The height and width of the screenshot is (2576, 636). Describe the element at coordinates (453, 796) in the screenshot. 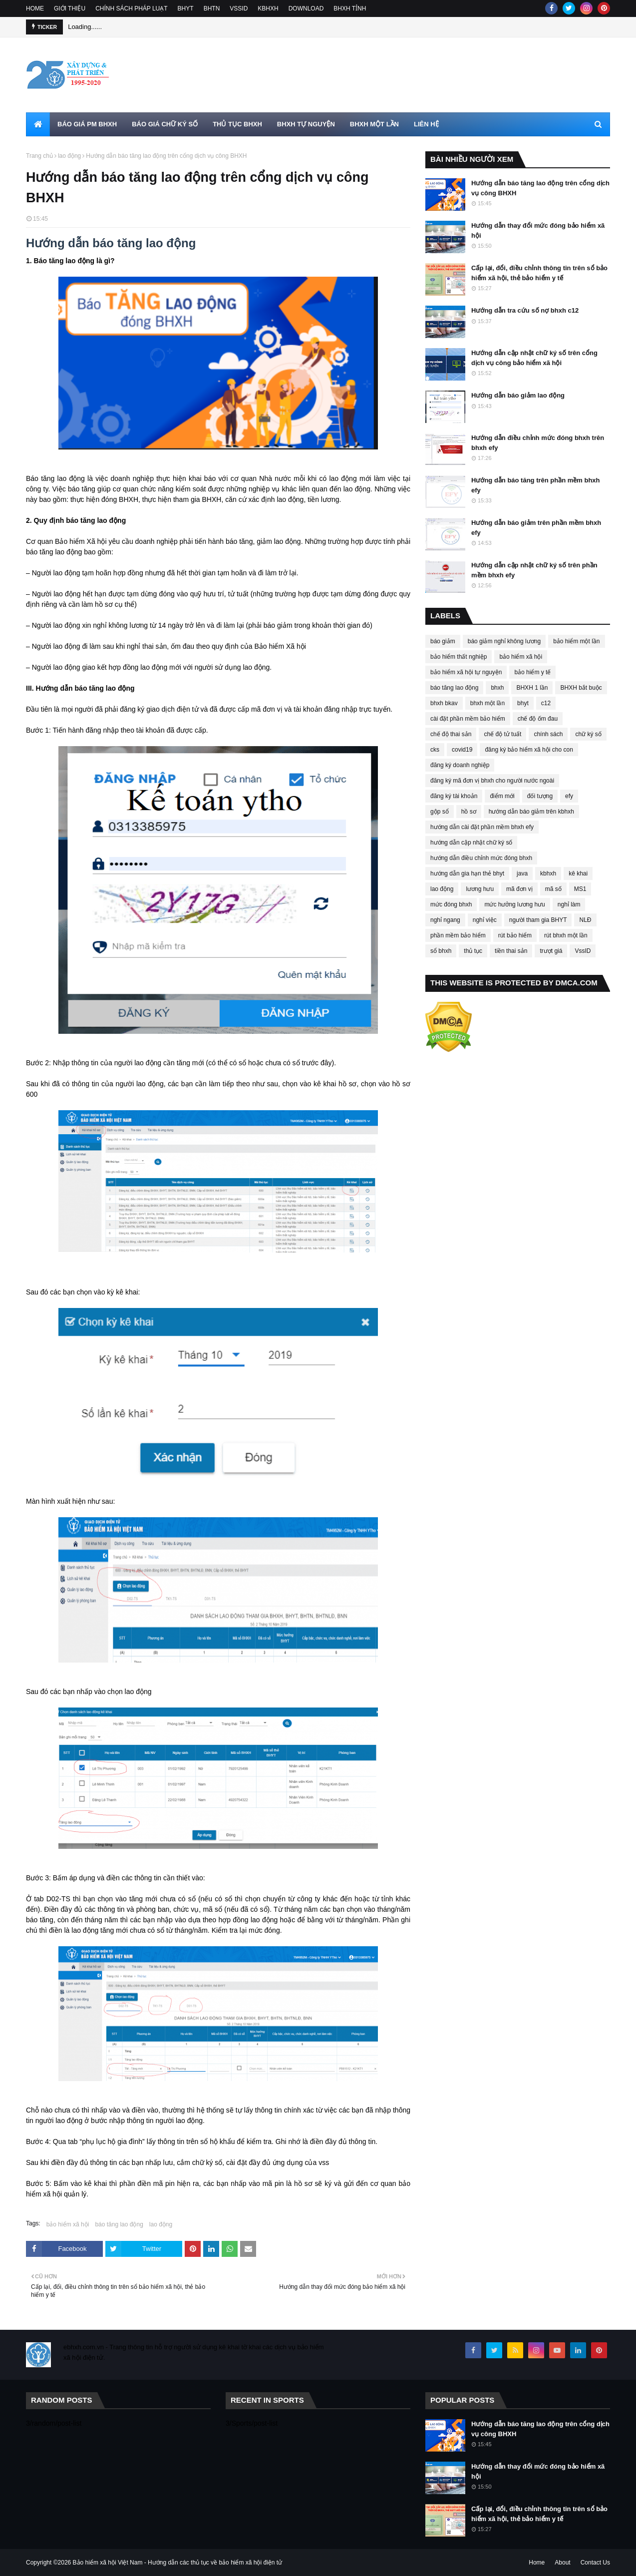

I see `đăng ký tài khoản` at that location.